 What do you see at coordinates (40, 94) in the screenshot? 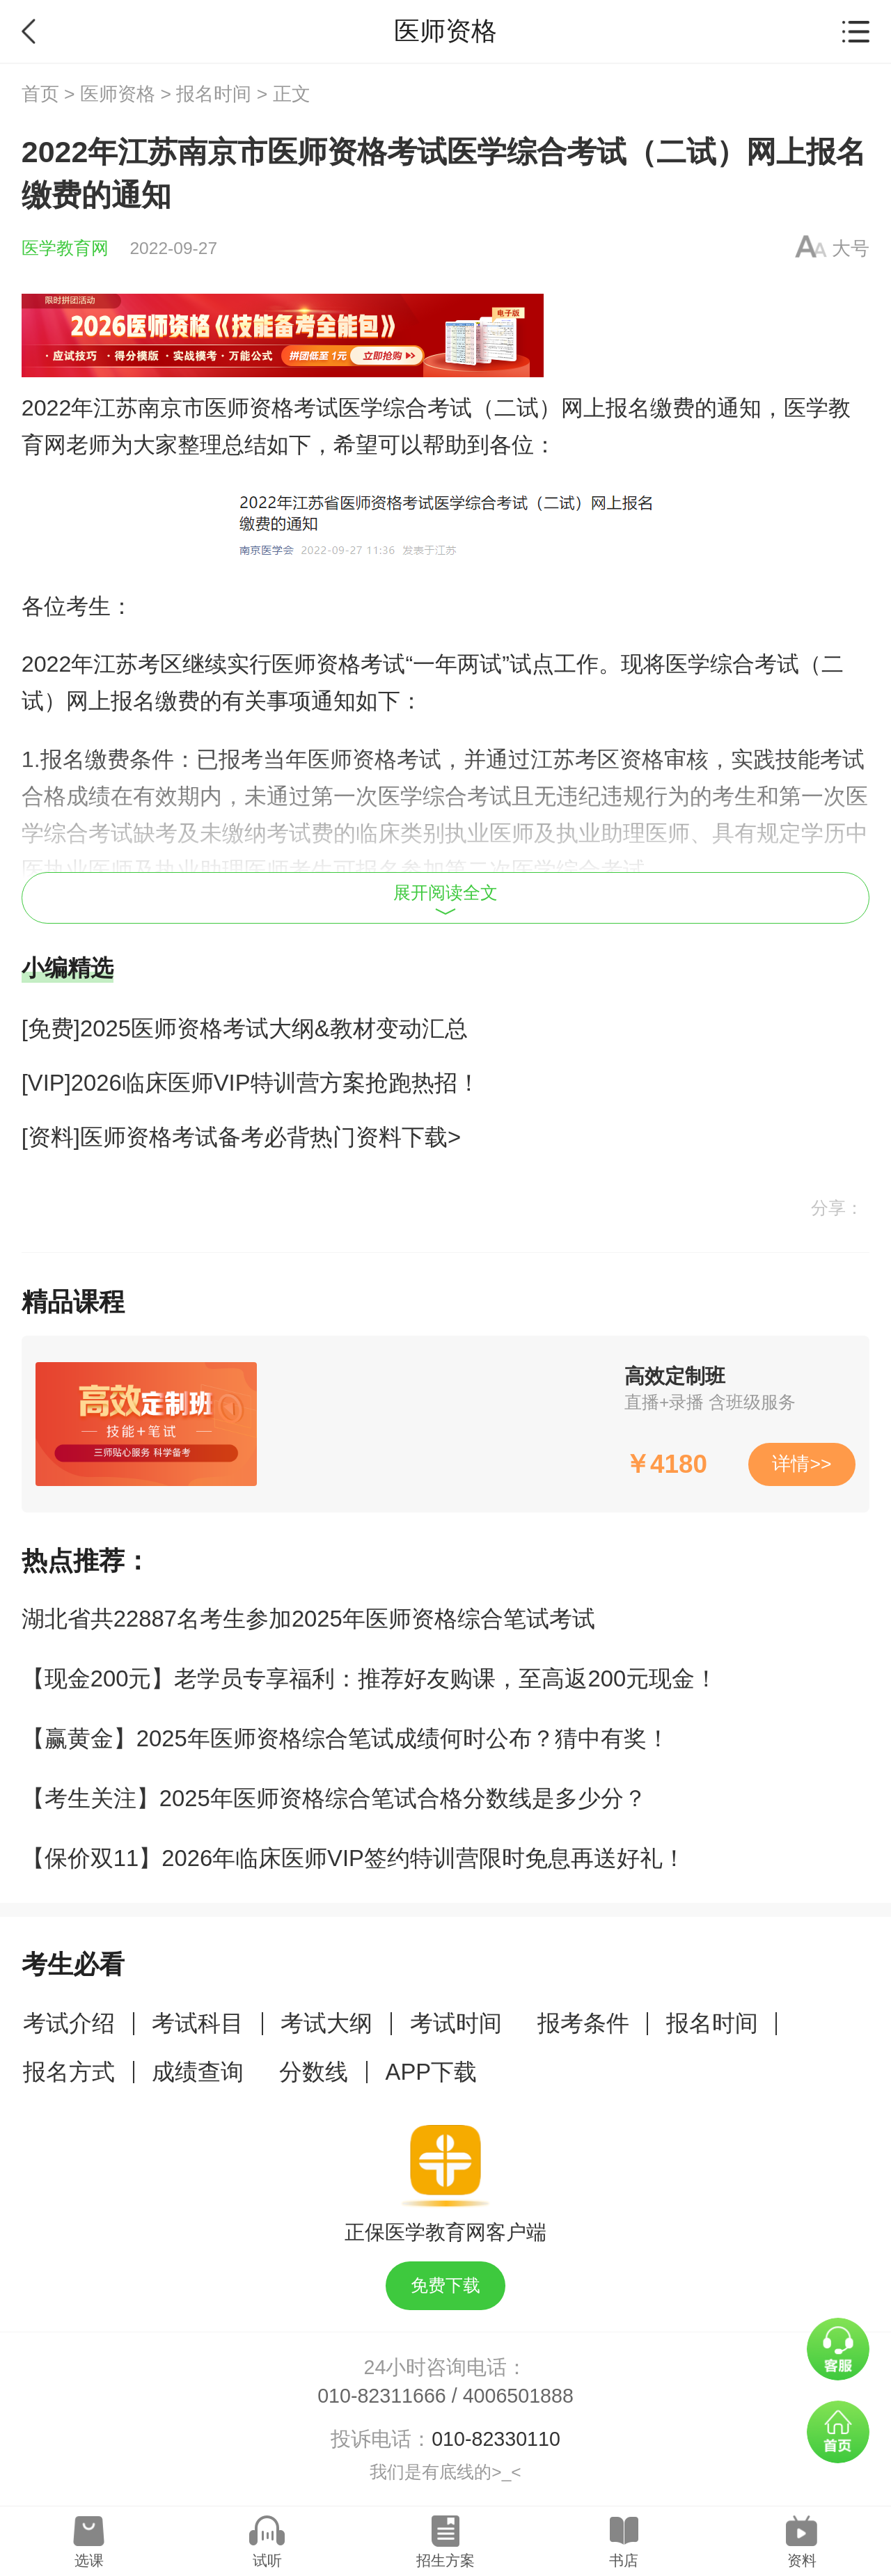
I see `首页` at bounding box center [40, 94].